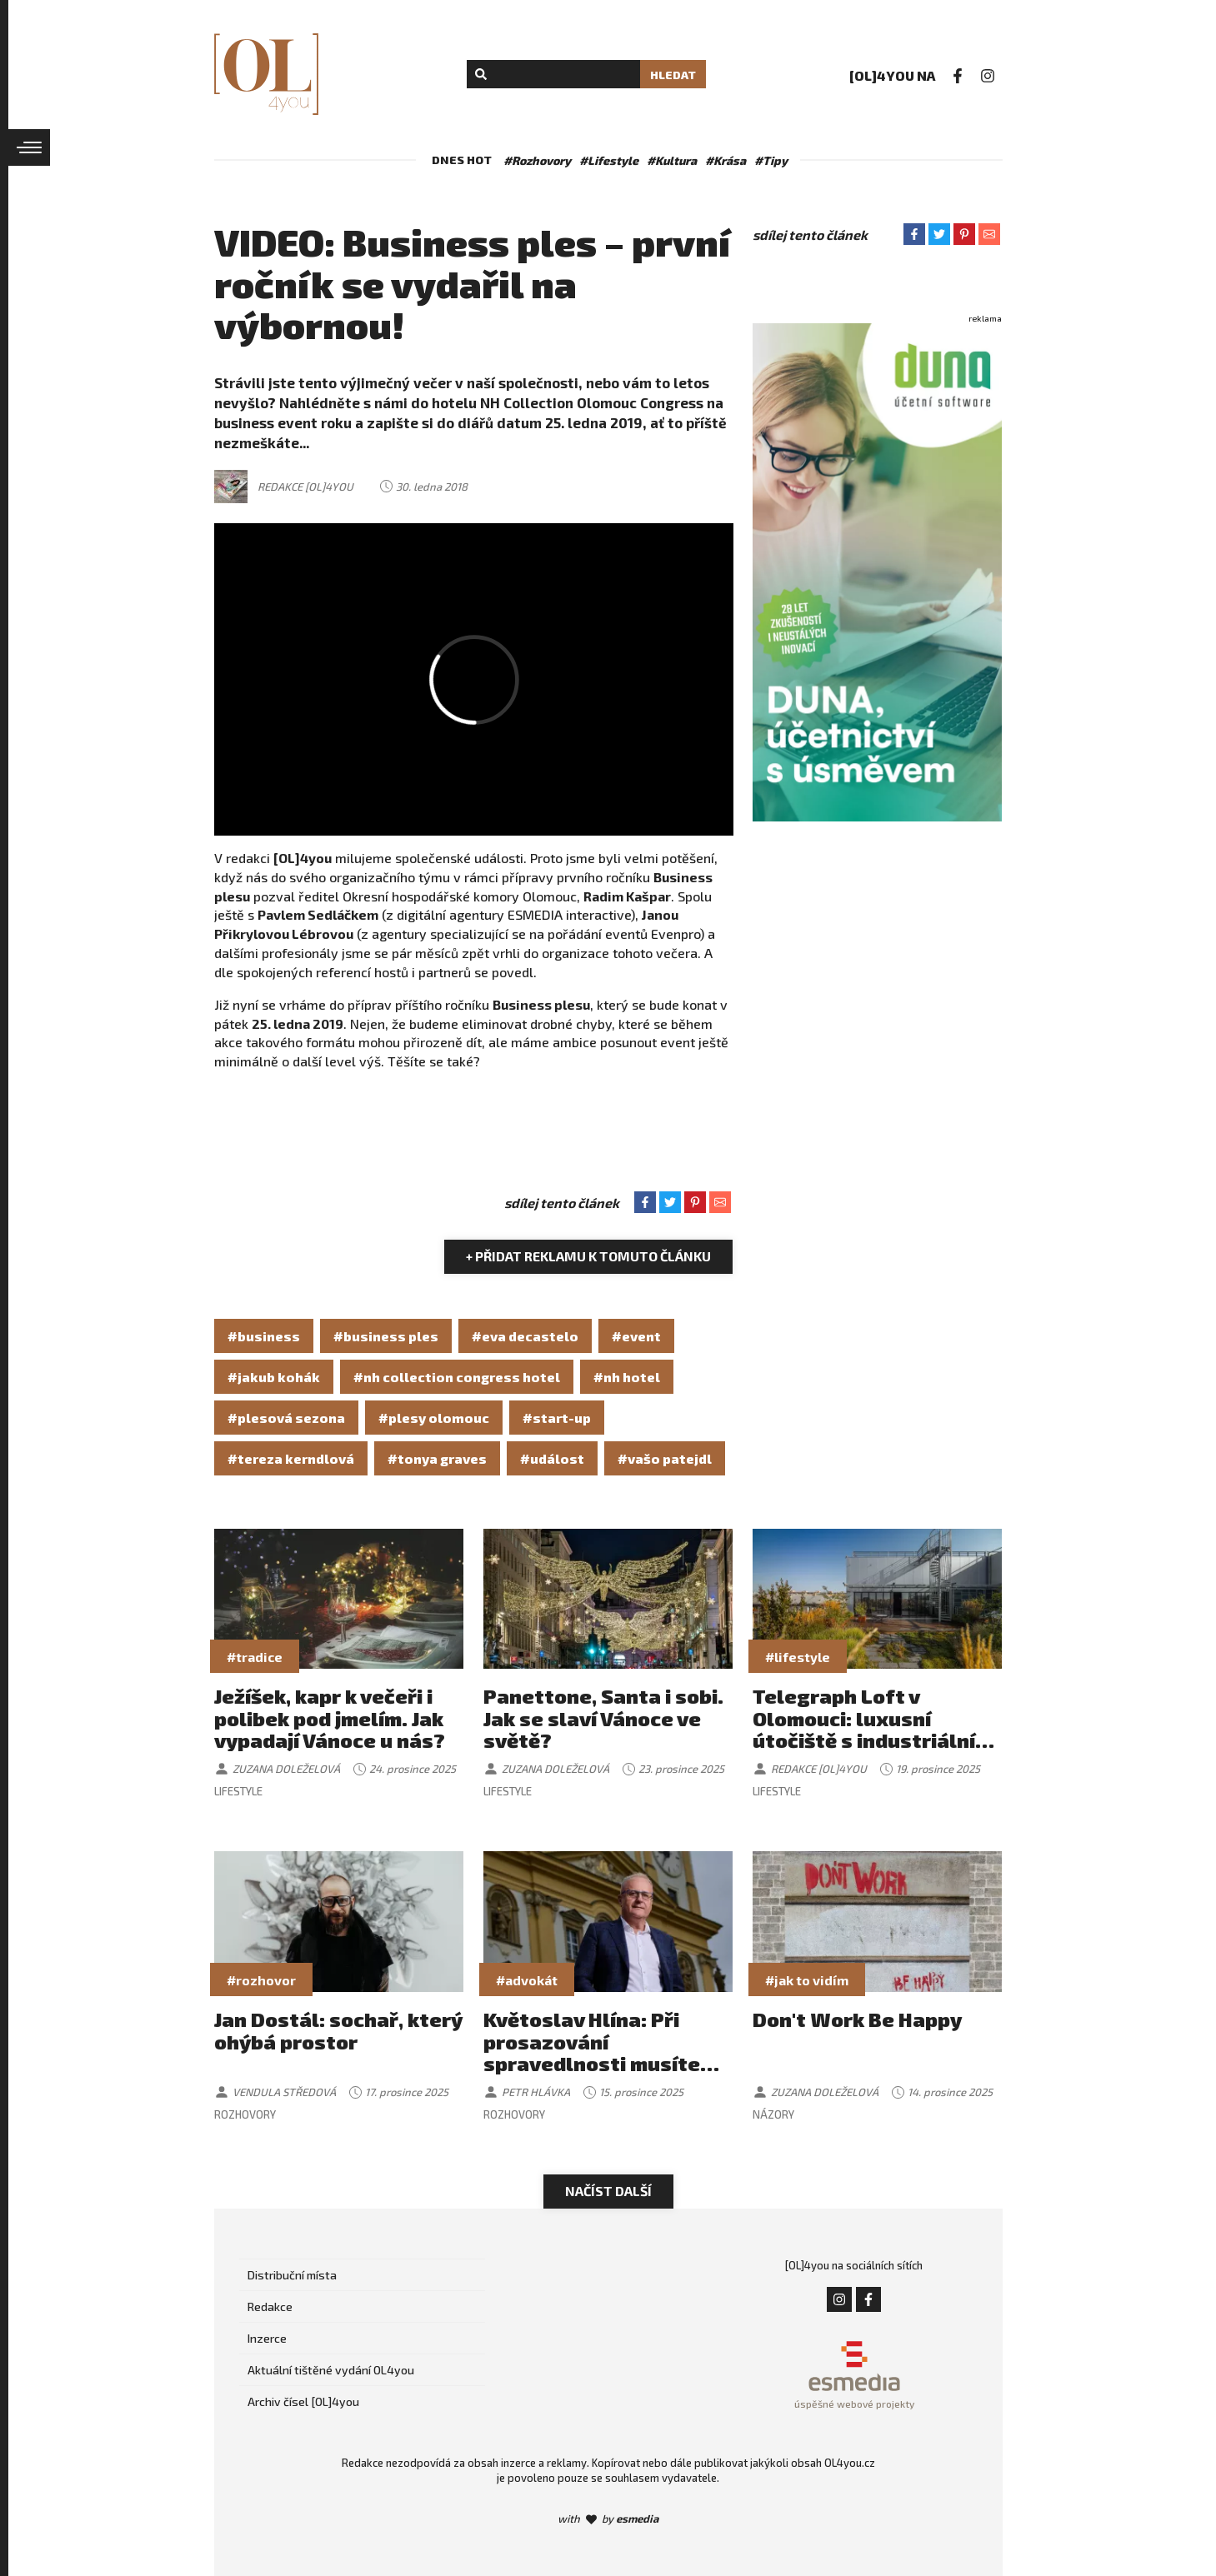 Image resolution: width=1216 pixels, height=2576 pixels. I want to click on #event, so click(636, 1336).